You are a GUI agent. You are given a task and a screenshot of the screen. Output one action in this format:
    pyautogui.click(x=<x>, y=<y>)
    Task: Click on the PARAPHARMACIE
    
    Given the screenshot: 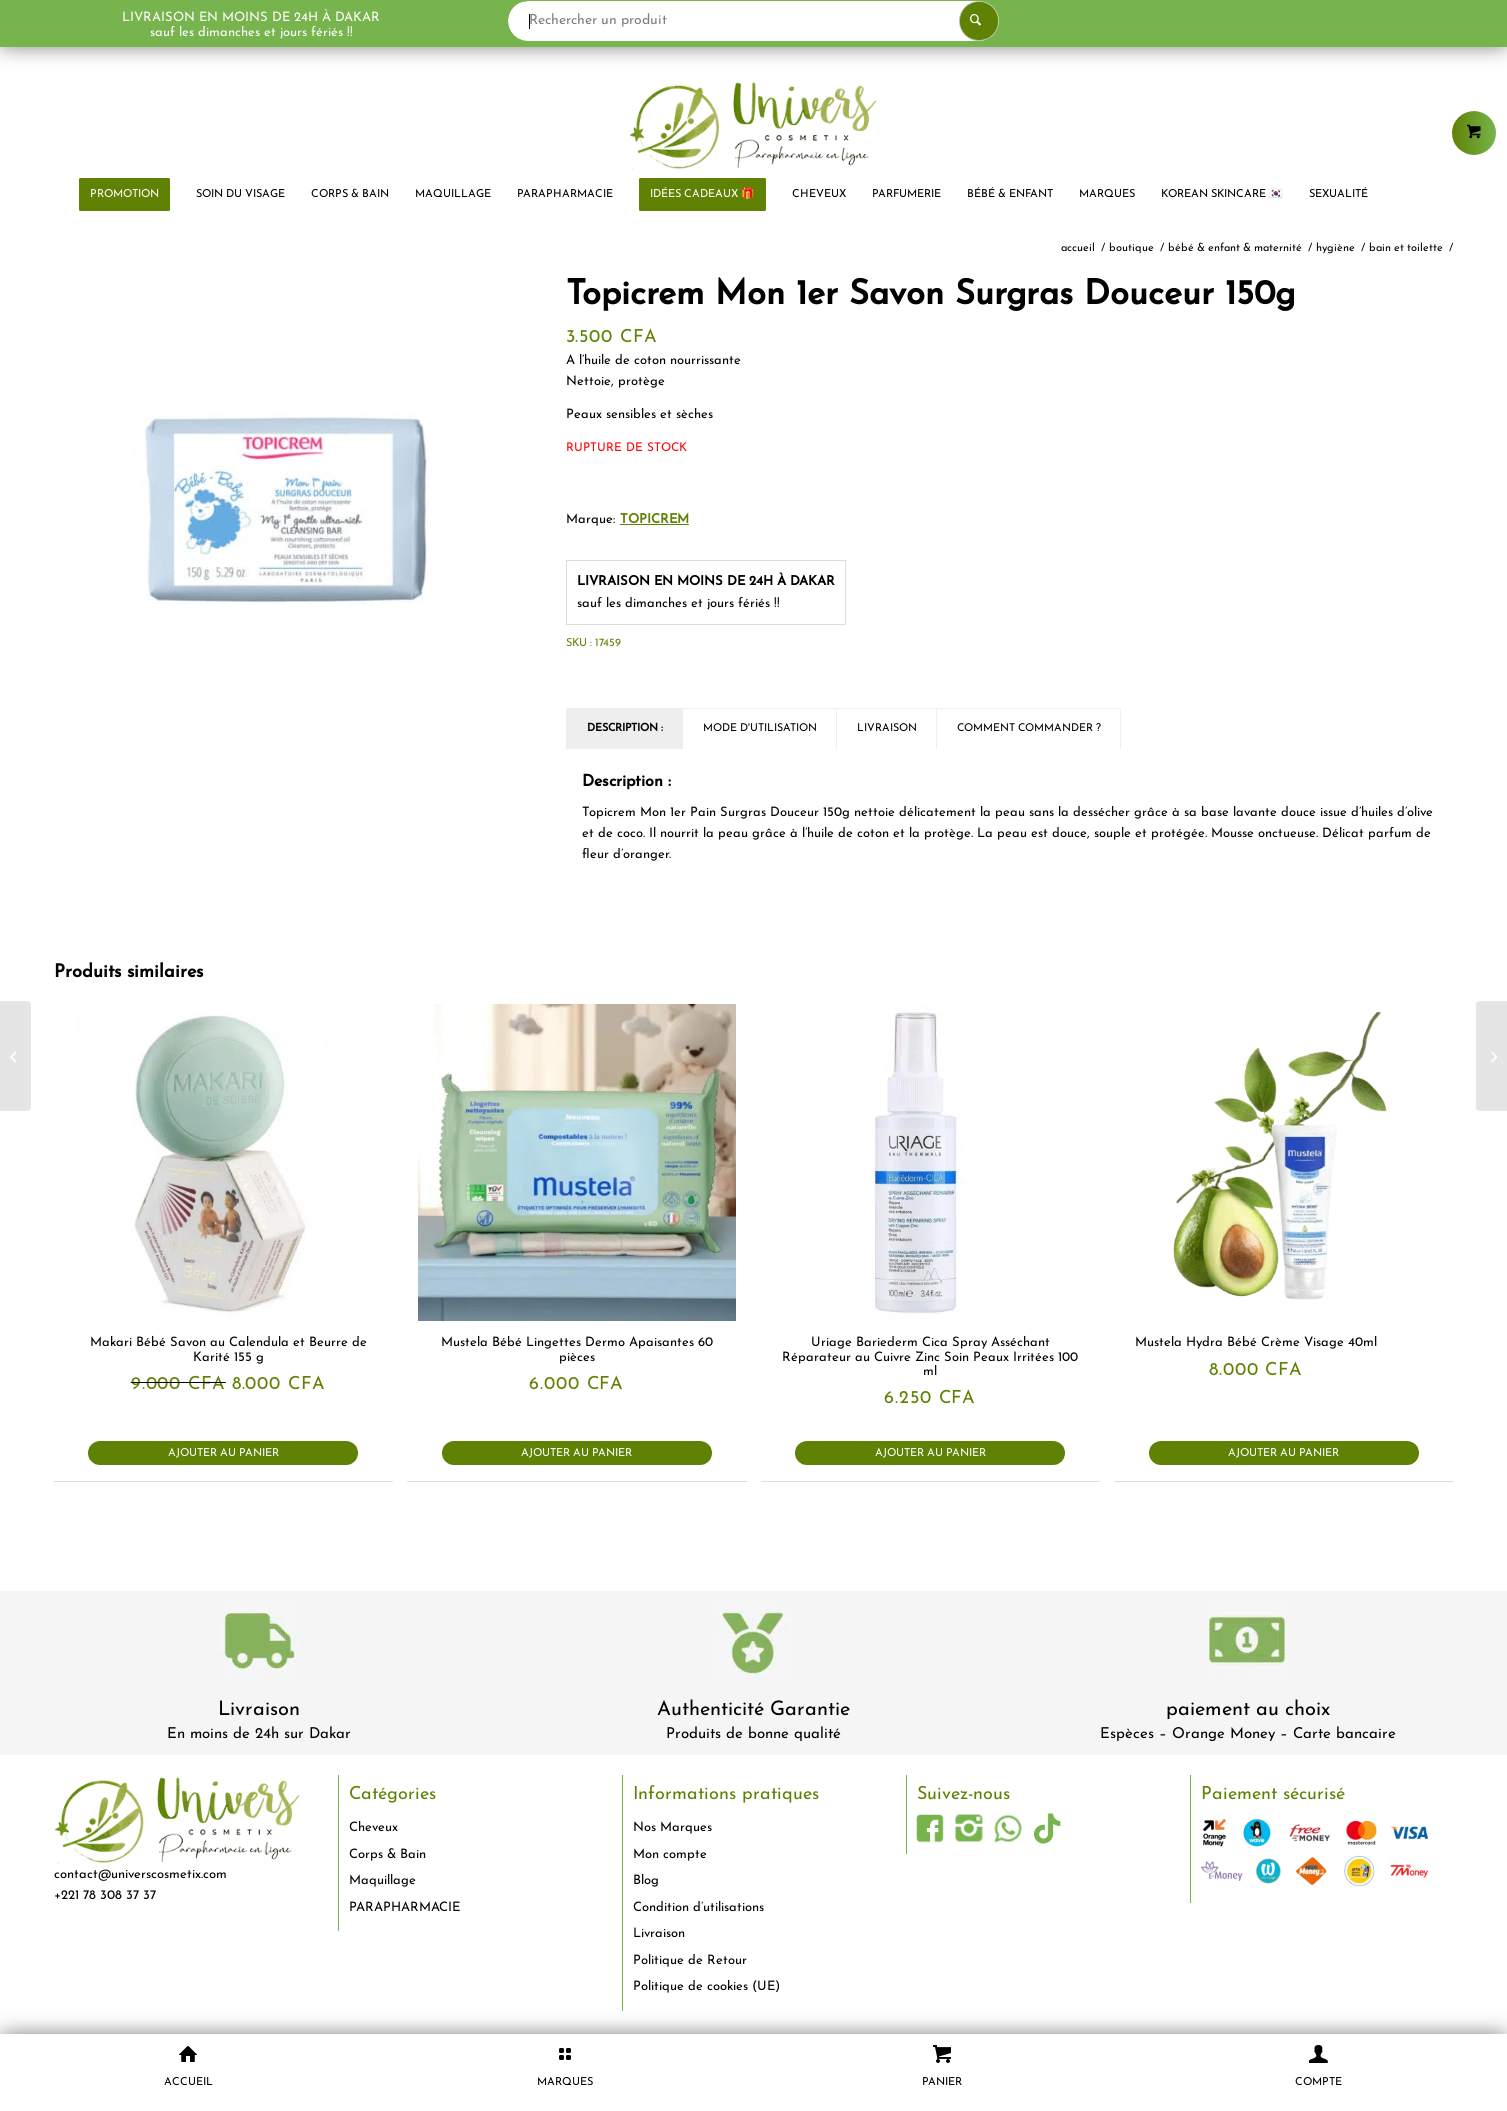 What is the action you would take?
    pyautogui.click(x=404, y=1907)
    